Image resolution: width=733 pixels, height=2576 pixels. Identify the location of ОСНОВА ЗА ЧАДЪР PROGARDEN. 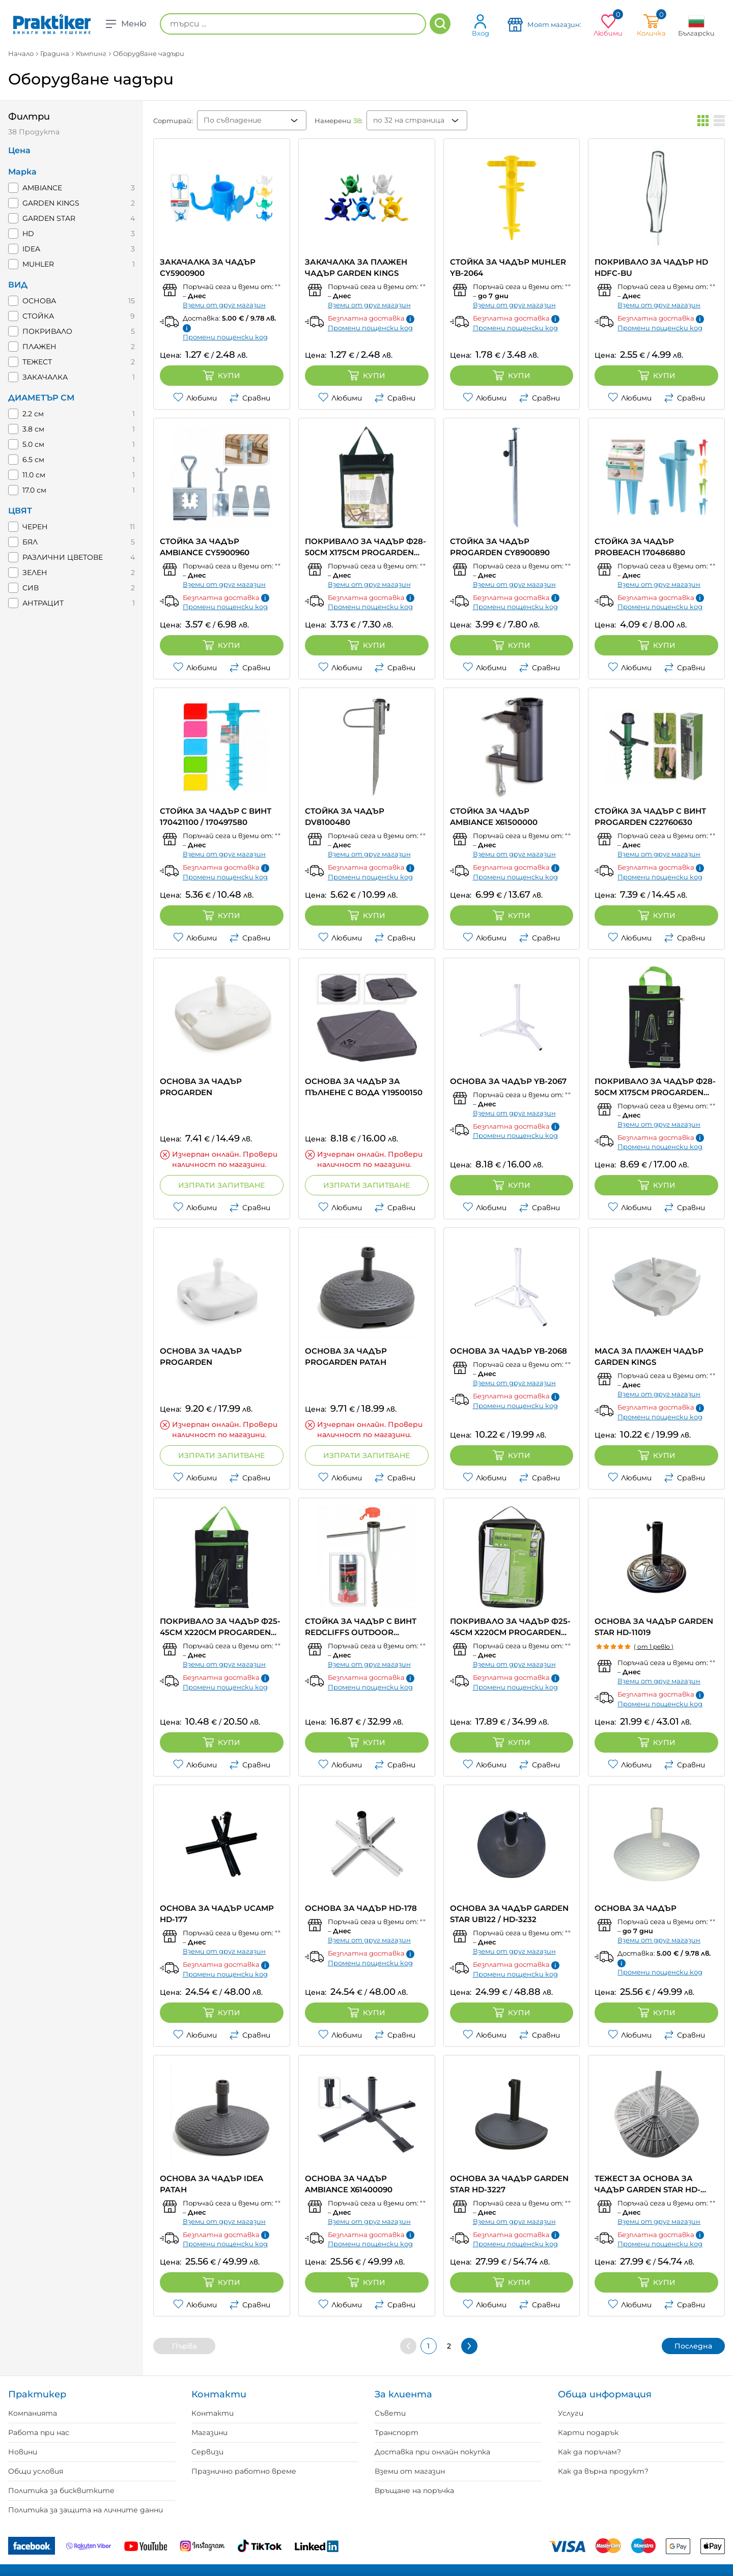
(201, 1086).